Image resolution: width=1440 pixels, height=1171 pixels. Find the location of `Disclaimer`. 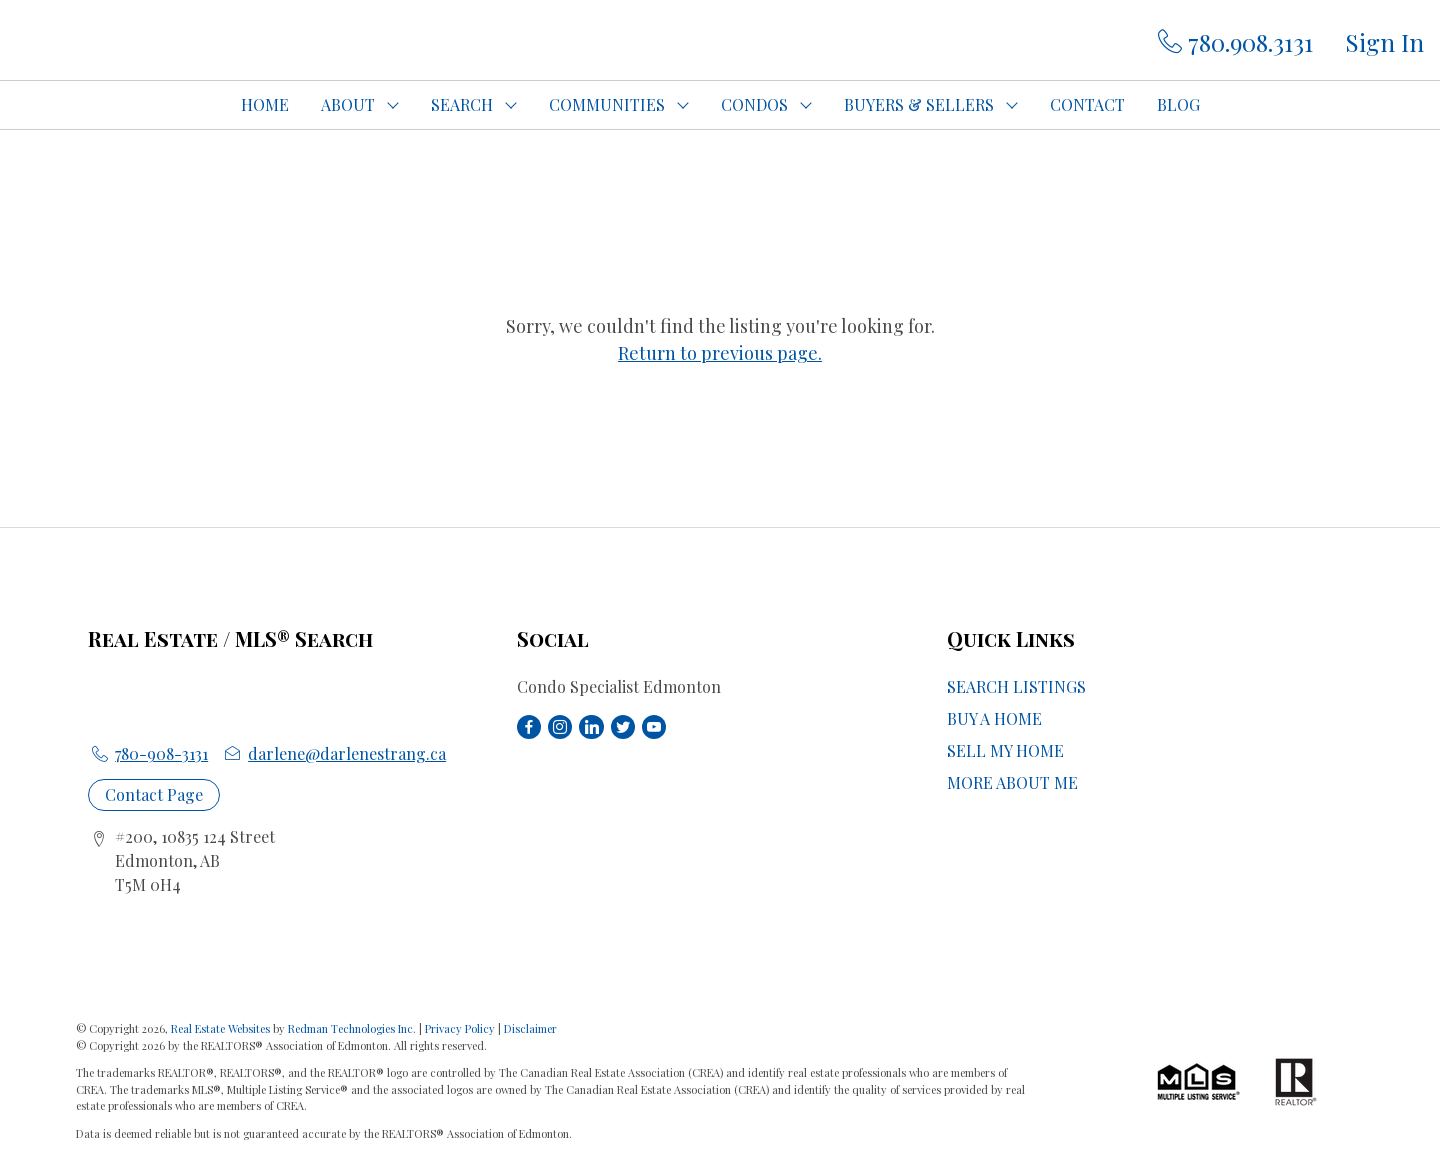

Disclaimer is located at coordinates (530, 1028).